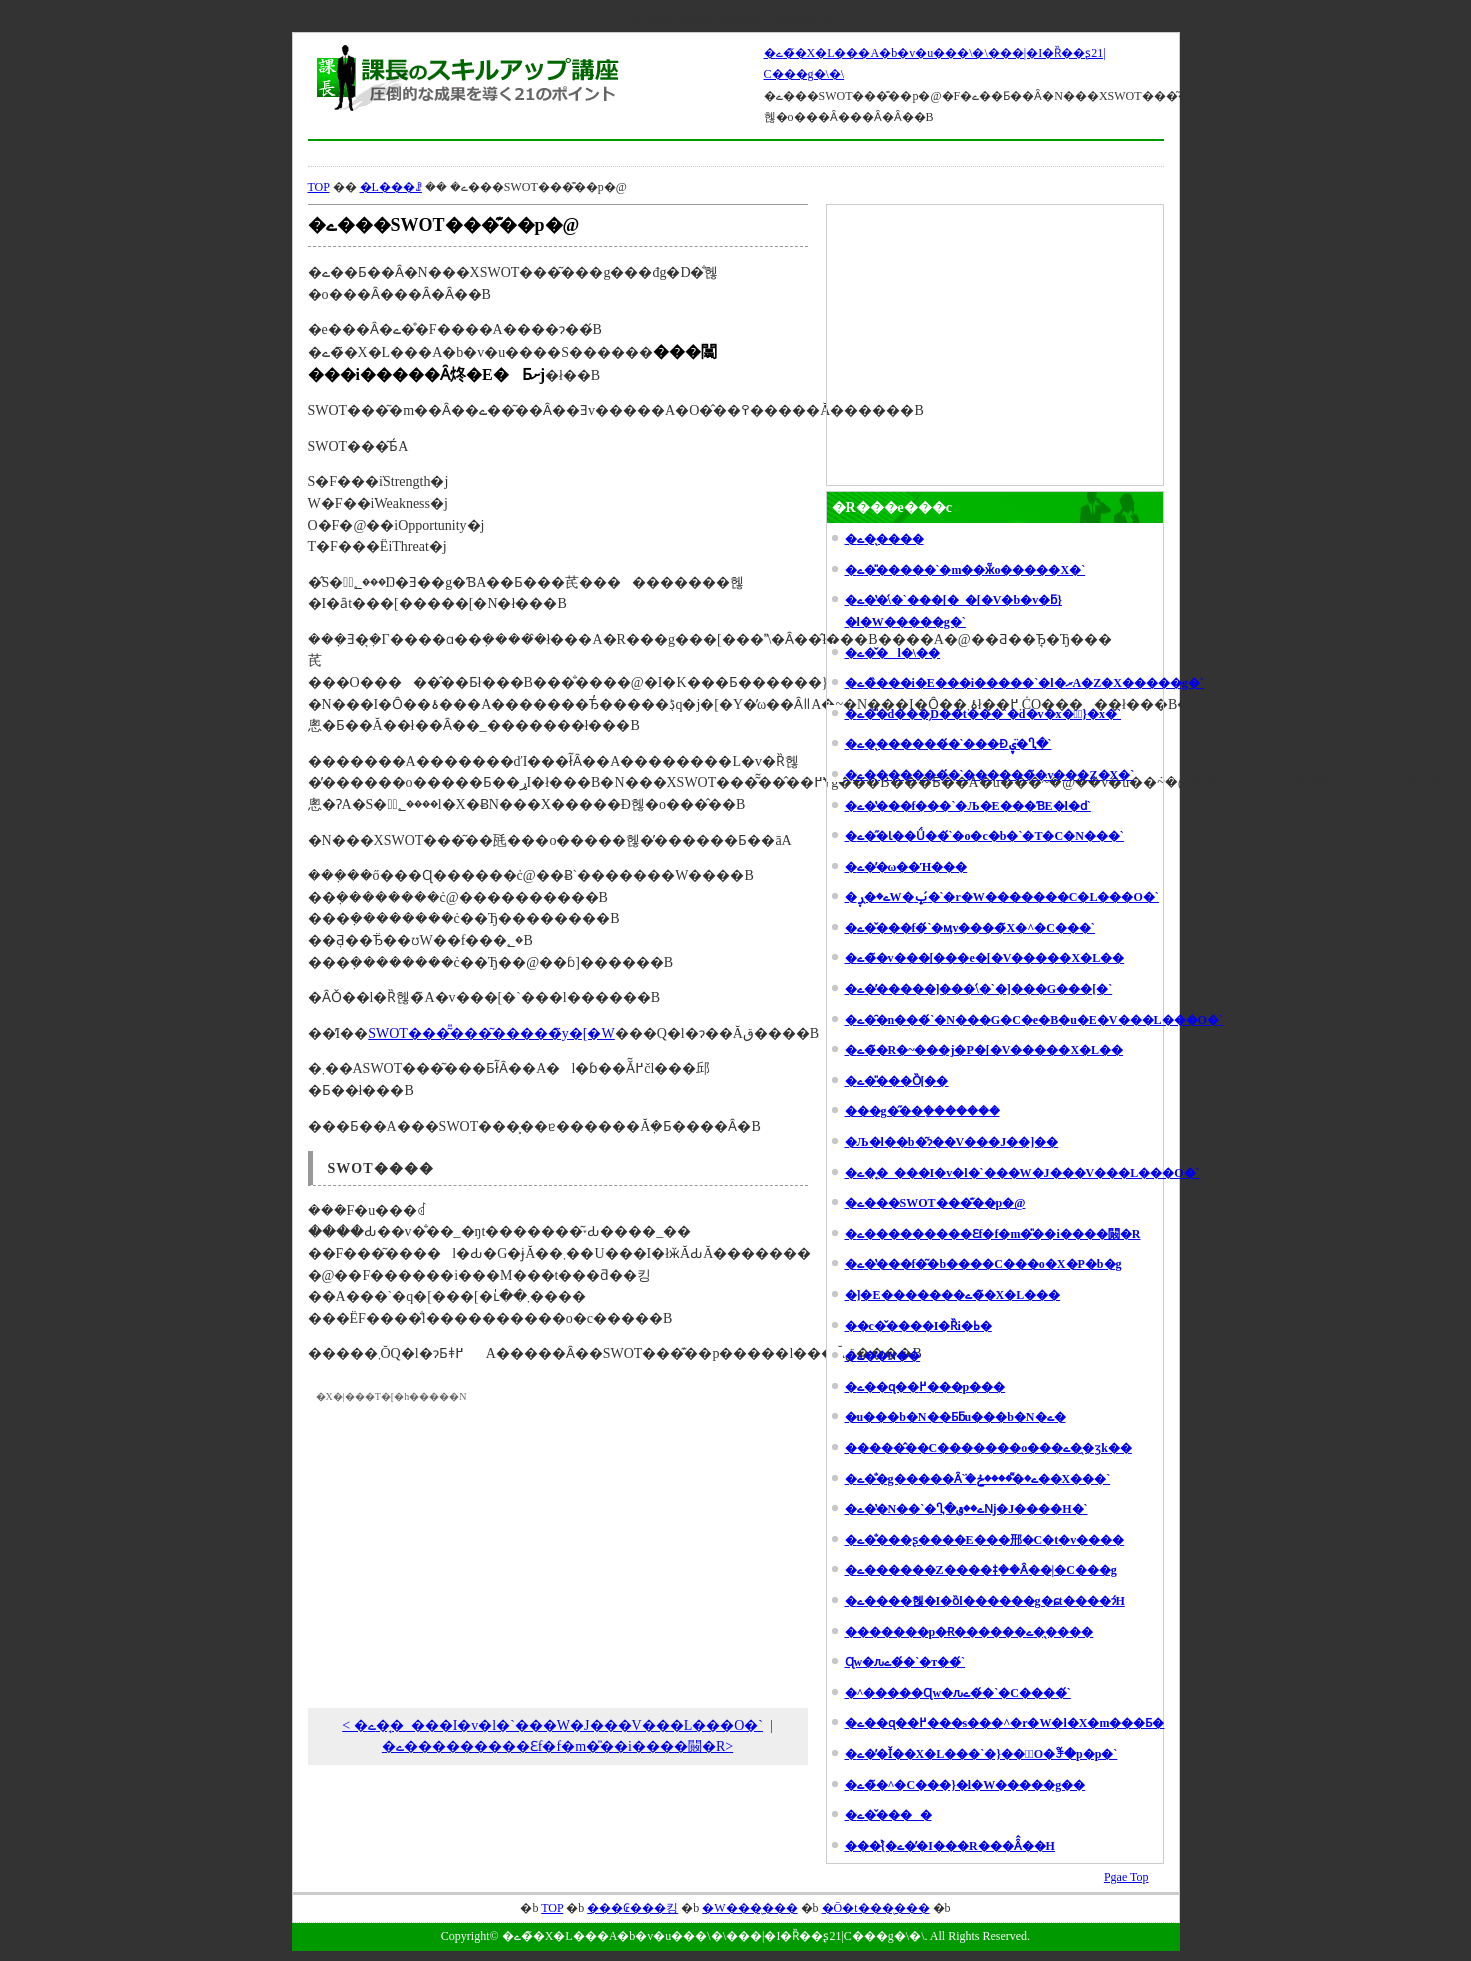  What do you see at coordinates (319, 187) in the screenshot?
I see `TOP` at bounding box center [319, 187].